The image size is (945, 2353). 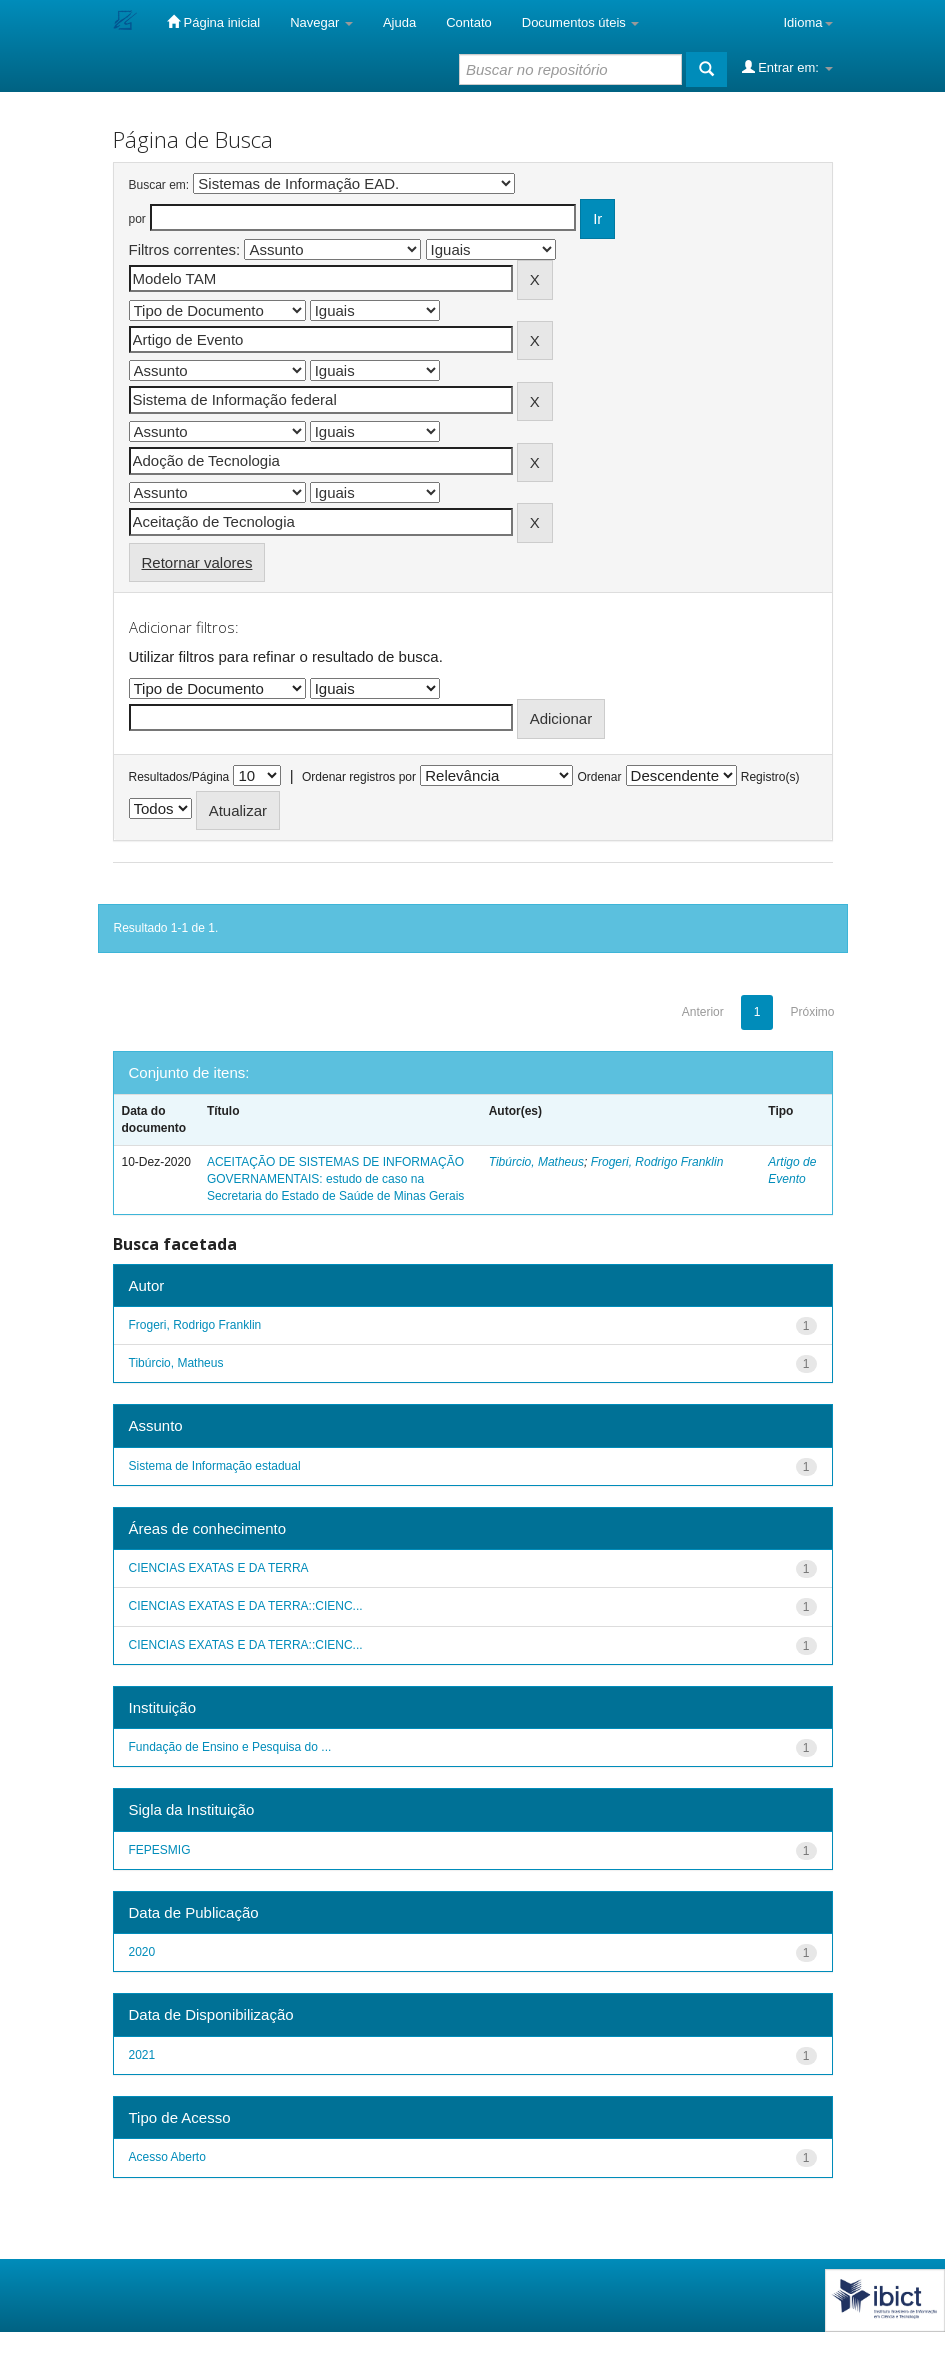 What do you see at coordinates (213, 22) in the screenshot?
I see `Página inicial` at bounding box center [213, 22].